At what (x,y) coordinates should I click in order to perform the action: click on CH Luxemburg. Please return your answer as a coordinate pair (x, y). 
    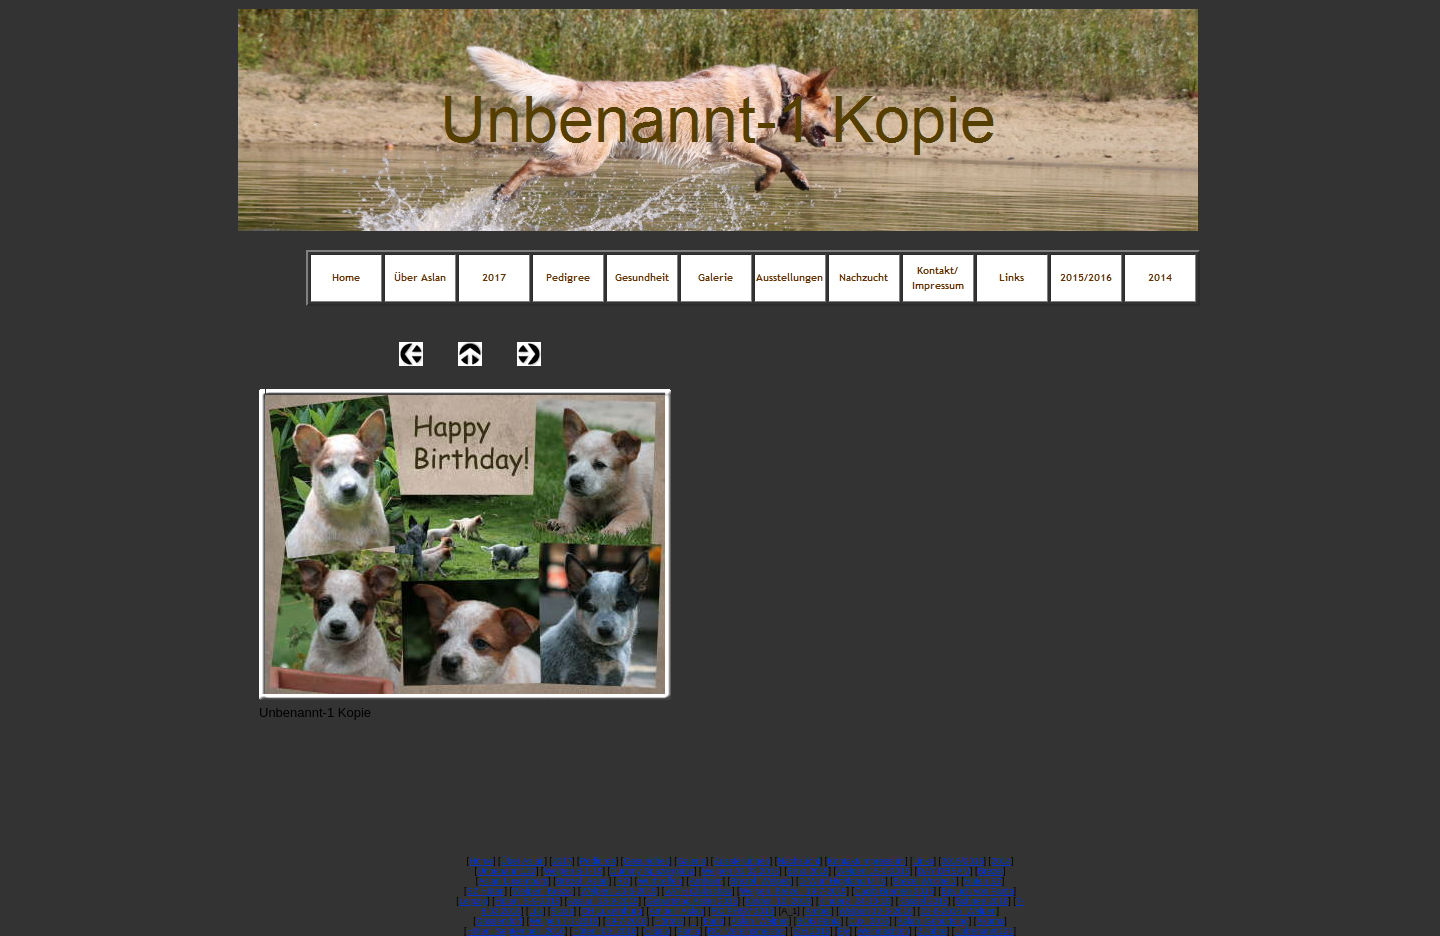
    Looking at the image, I should click on (611, 911).